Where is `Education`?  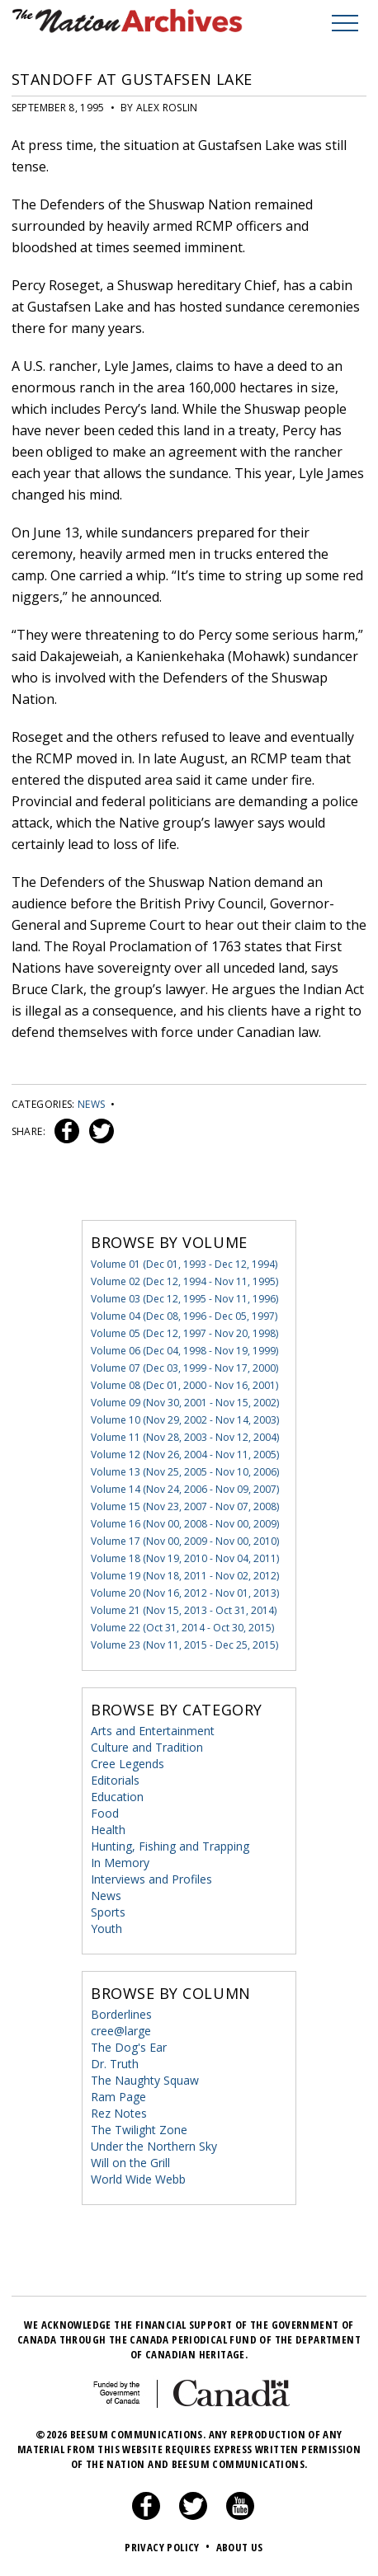
Education is located at coordinates (117, 1796).